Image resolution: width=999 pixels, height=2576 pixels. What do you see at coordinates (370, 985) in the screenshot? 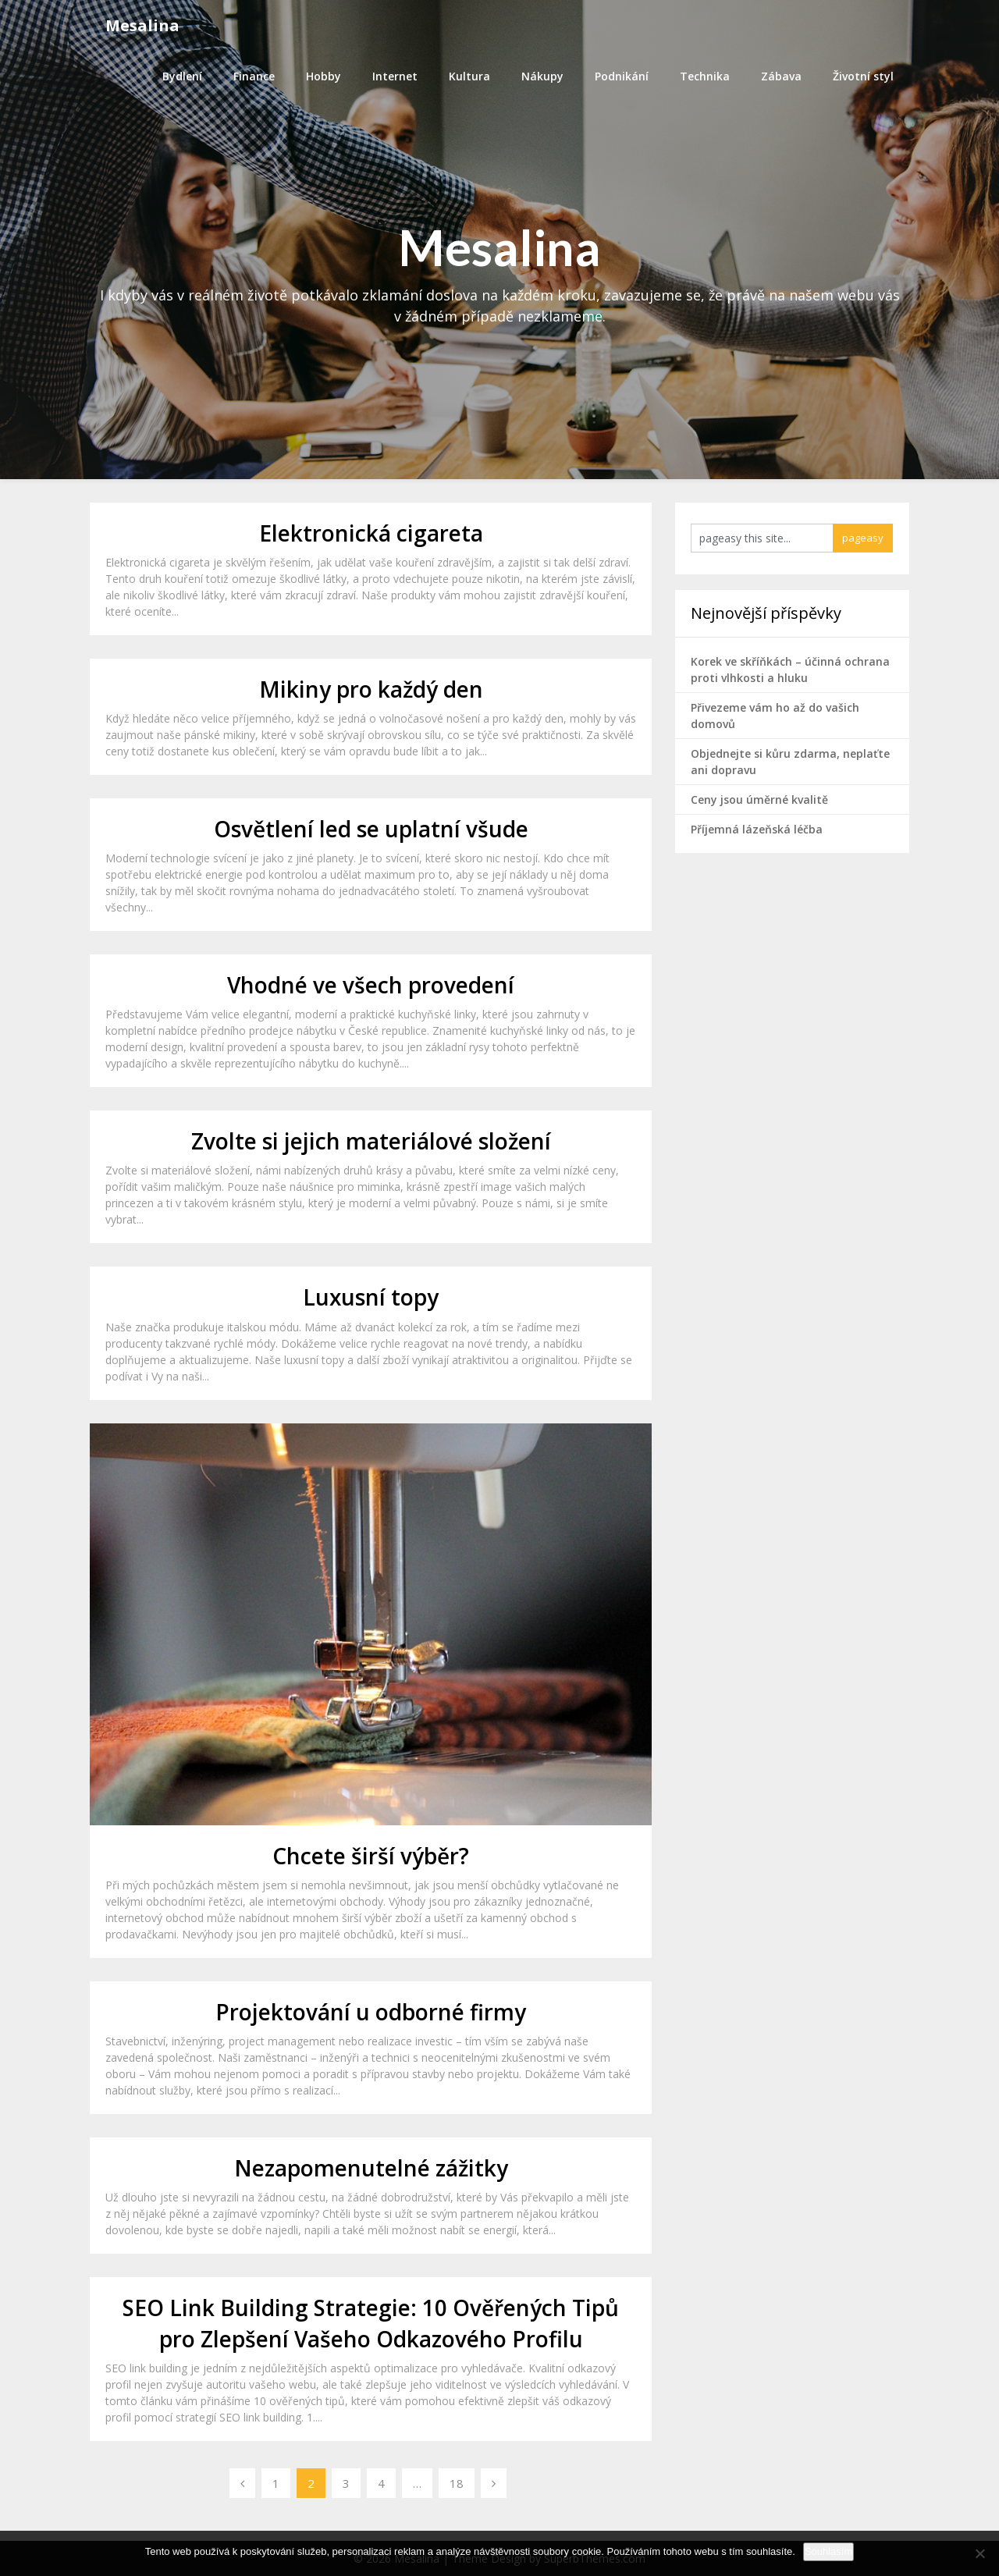
I see `Vhodné ve všech provedení` at bounding box center [370, 985].